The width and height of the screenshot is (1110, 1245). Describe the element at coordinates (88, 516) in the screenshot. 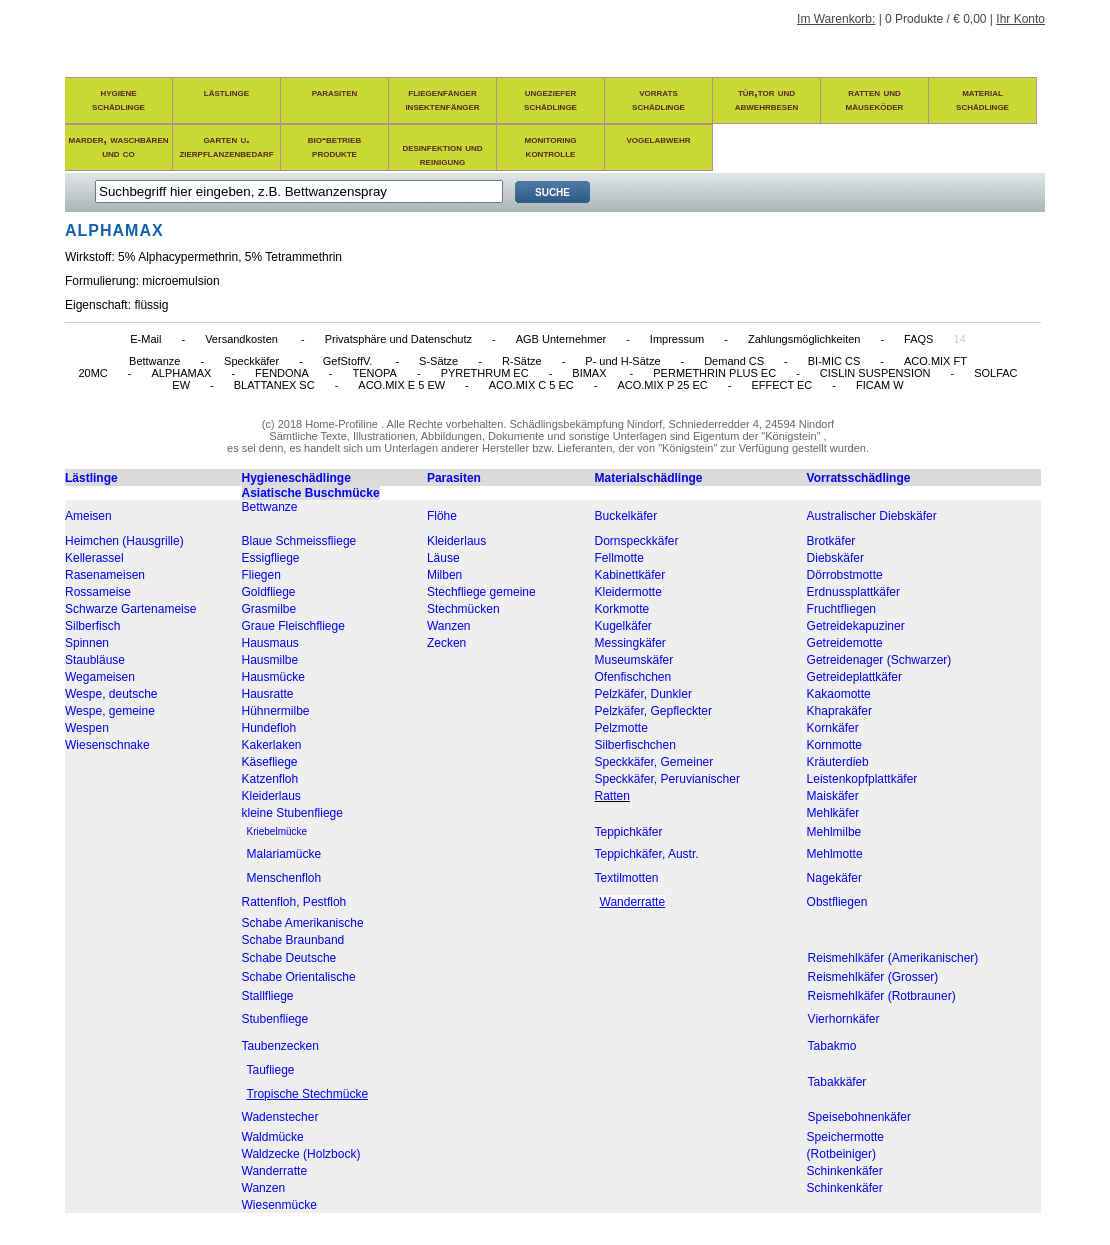

I see `Ameisen` at that location.